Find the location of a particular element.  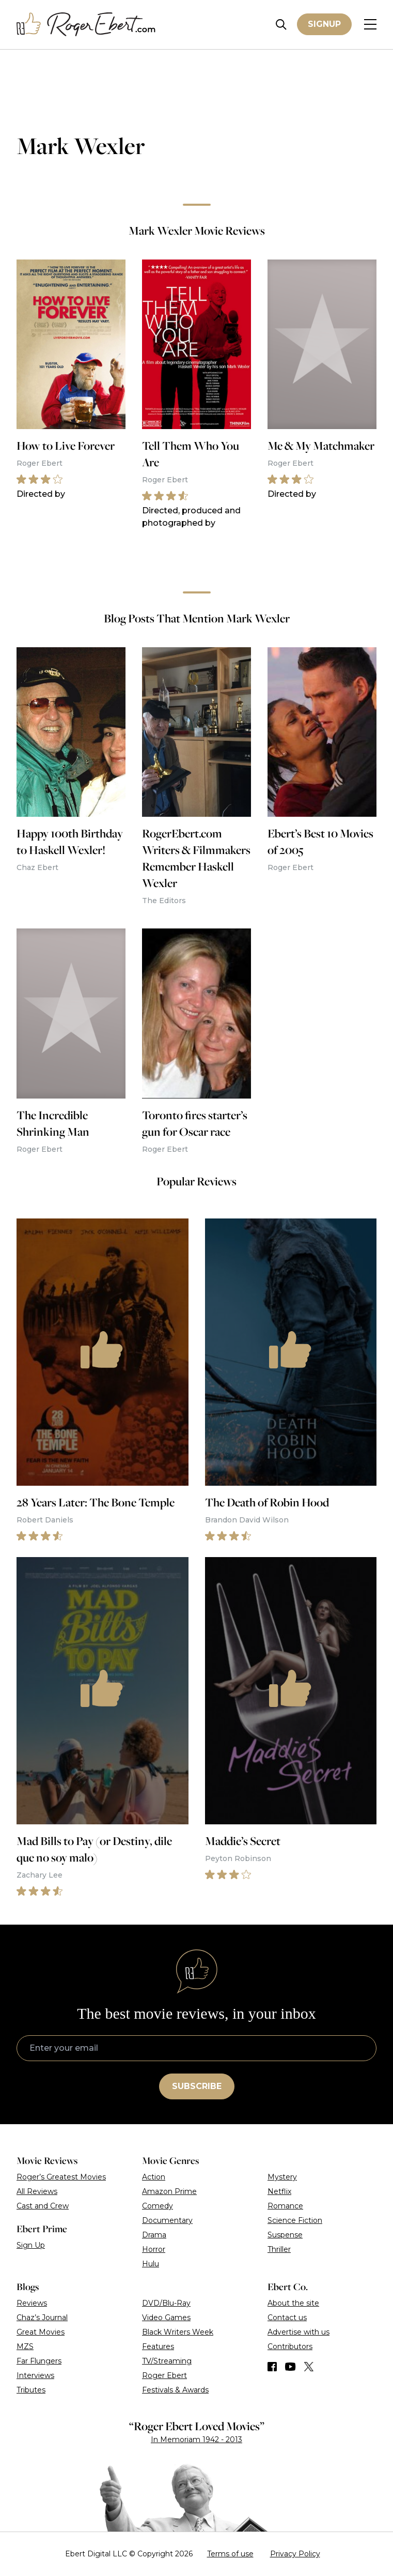

Documentary is located at coordinates (167, 2220).